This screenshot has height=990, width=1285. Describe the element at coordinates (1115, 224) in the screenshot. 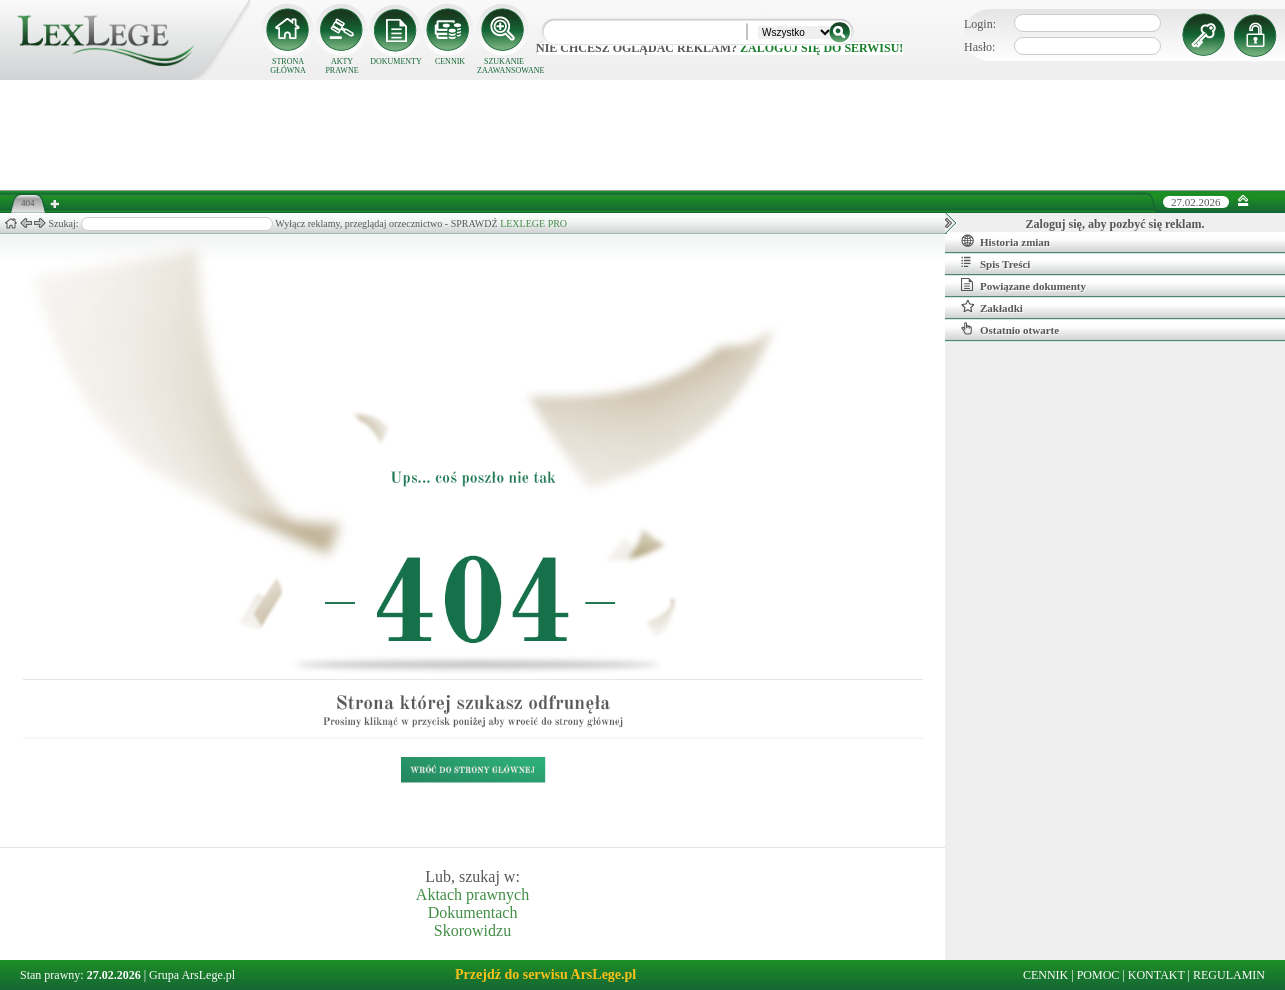

I see `Zaloguj się, aby pozbyć się reklam.` at that location.